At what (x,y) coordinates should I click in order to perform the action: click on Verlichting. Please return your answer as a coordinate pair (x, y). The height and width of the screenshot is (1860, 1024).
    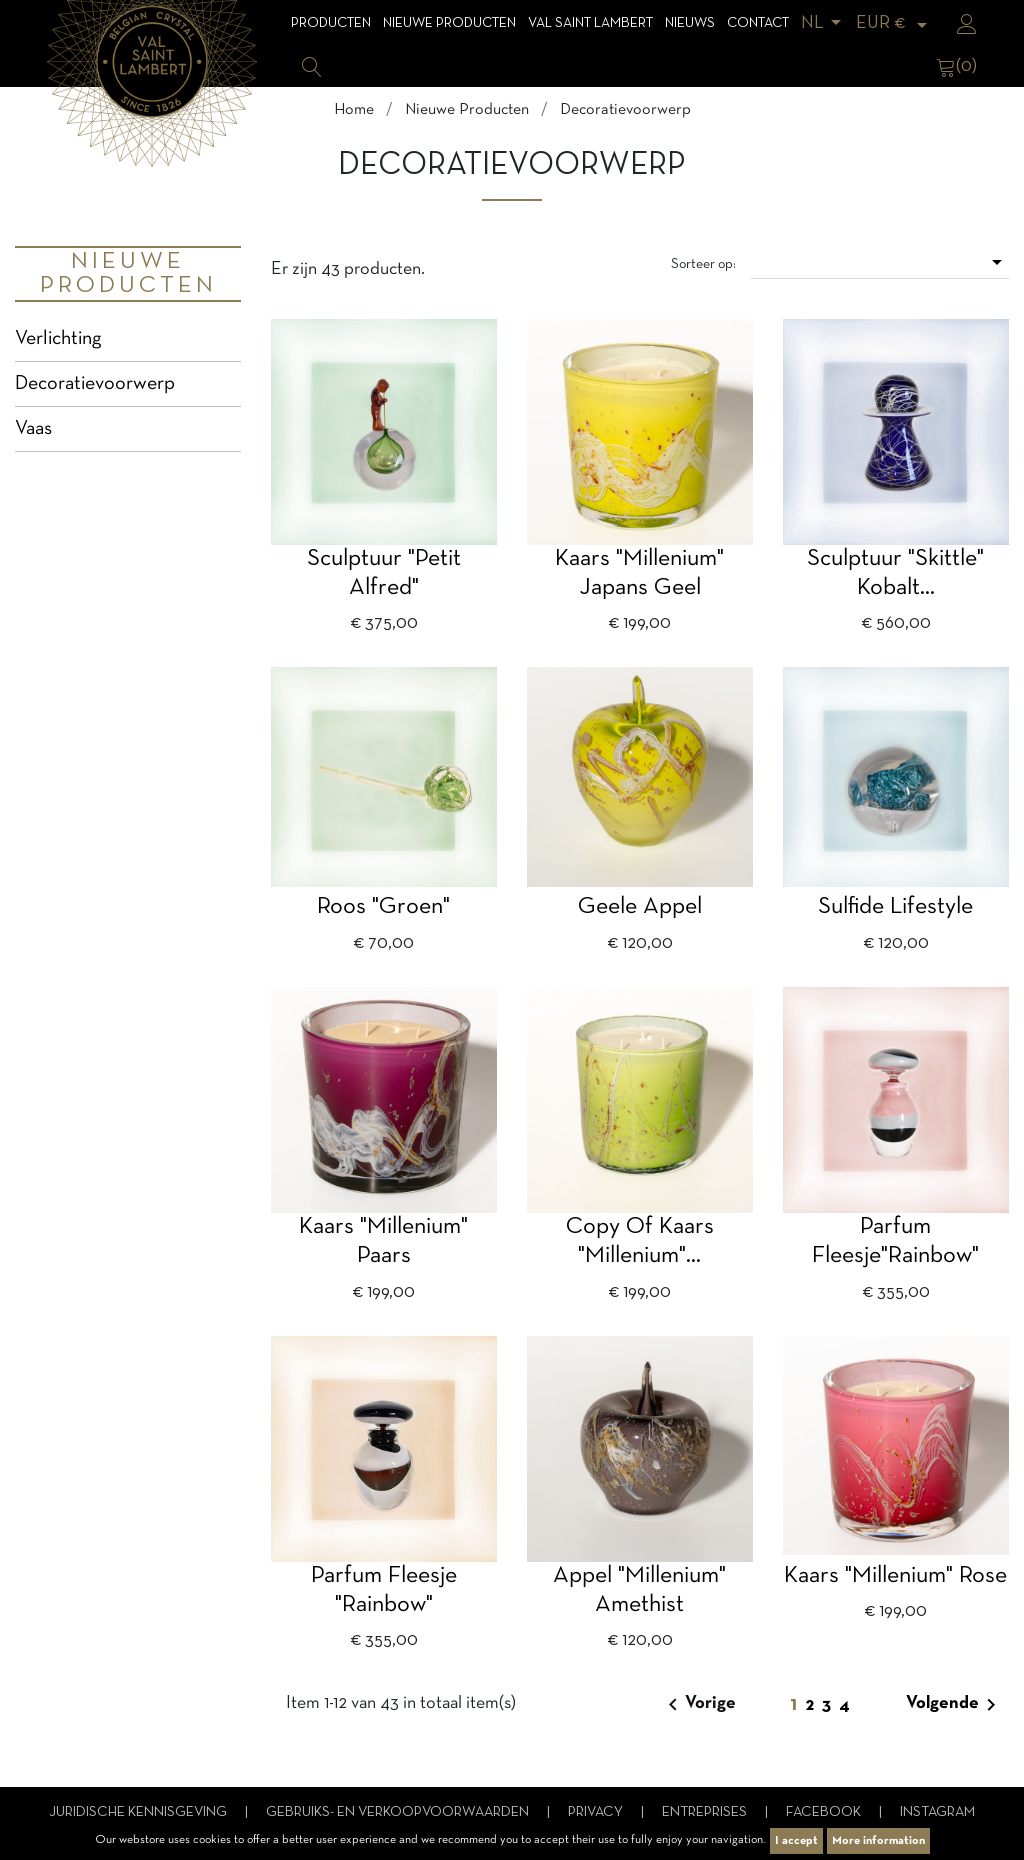
    Looking at the image, I should click on (58, 339).